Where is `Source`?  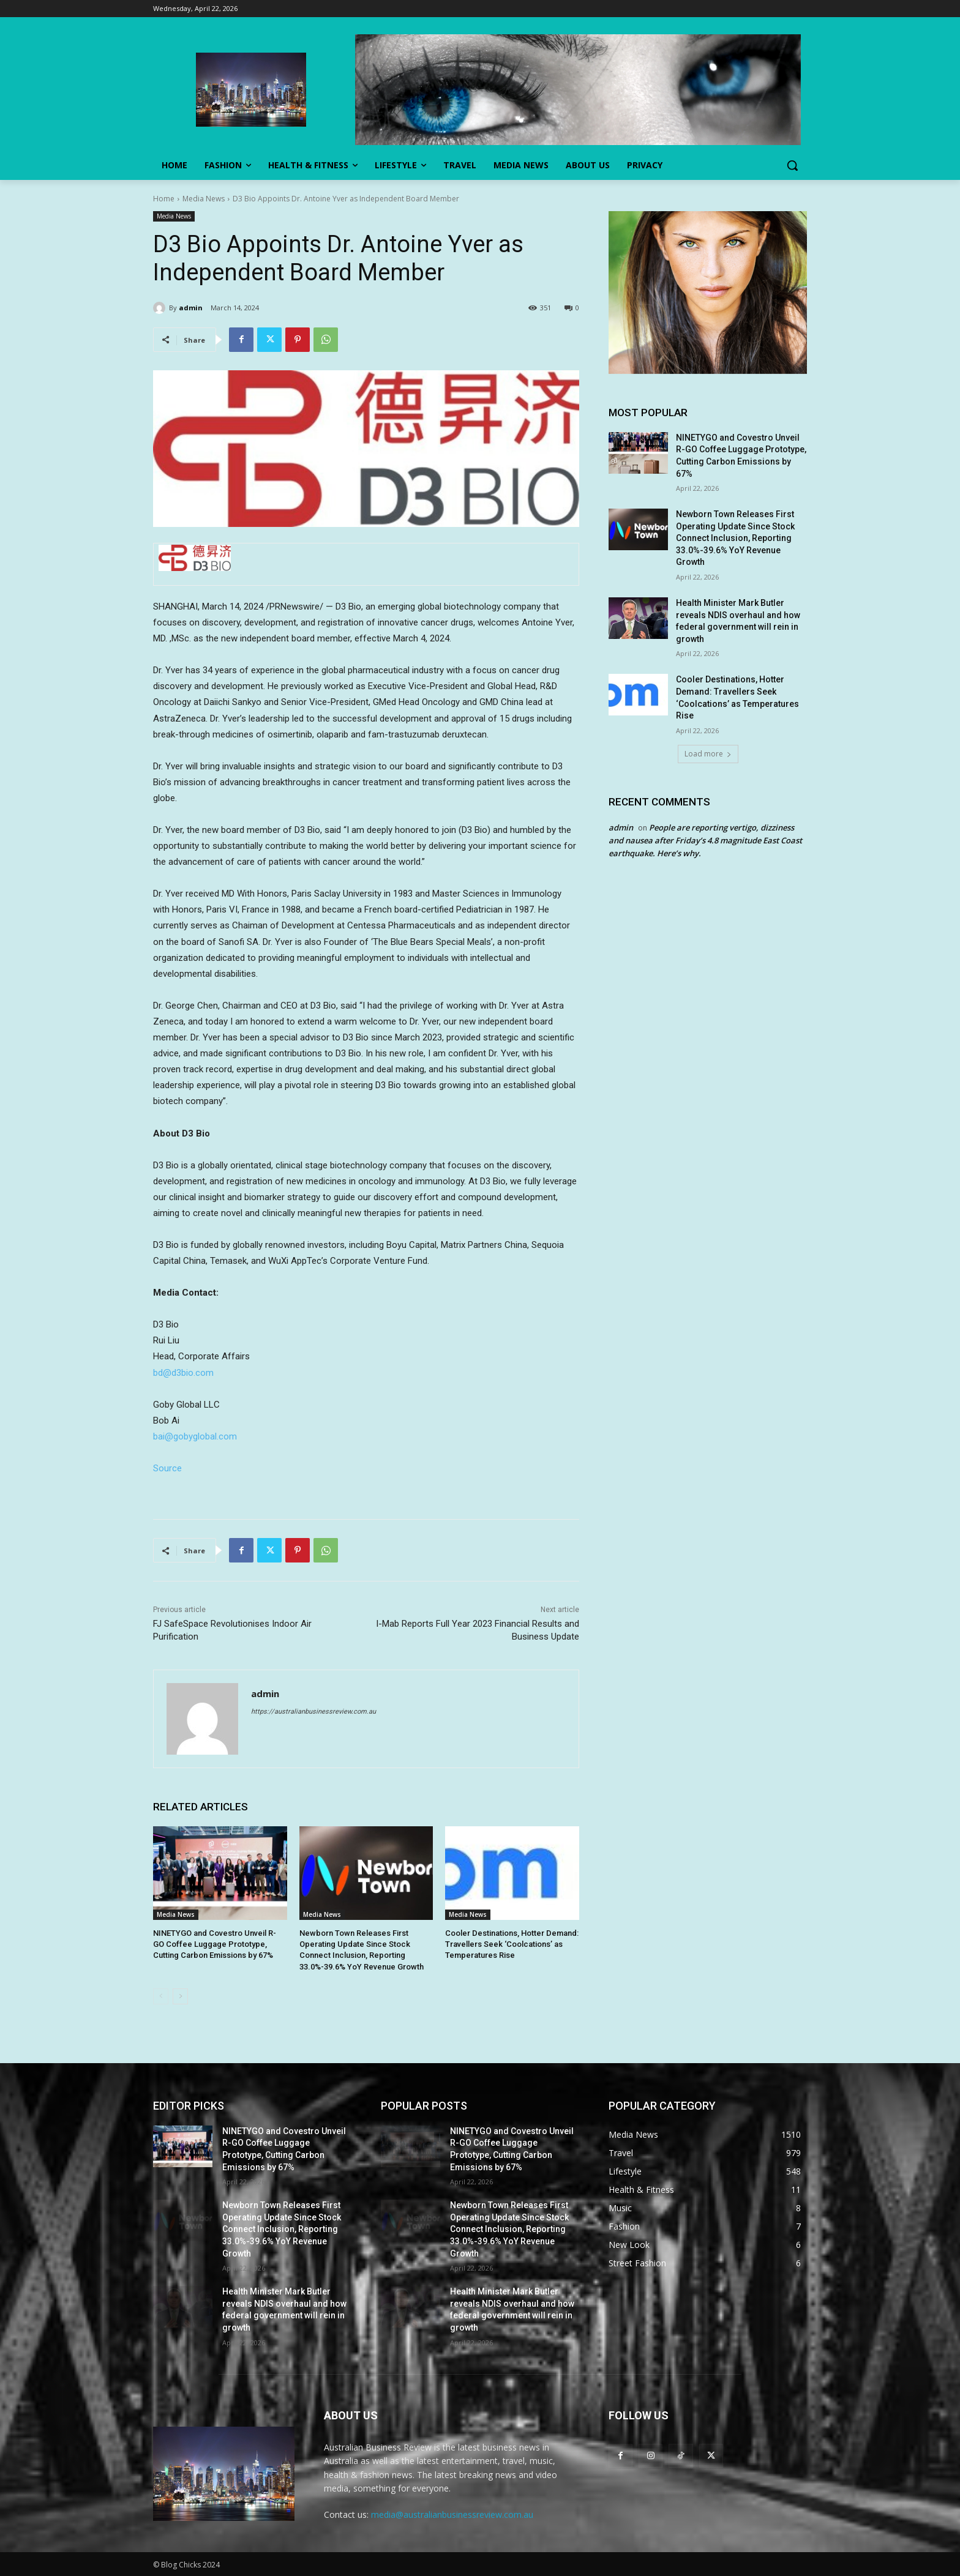 Source is located at coordinates (167, 1468).